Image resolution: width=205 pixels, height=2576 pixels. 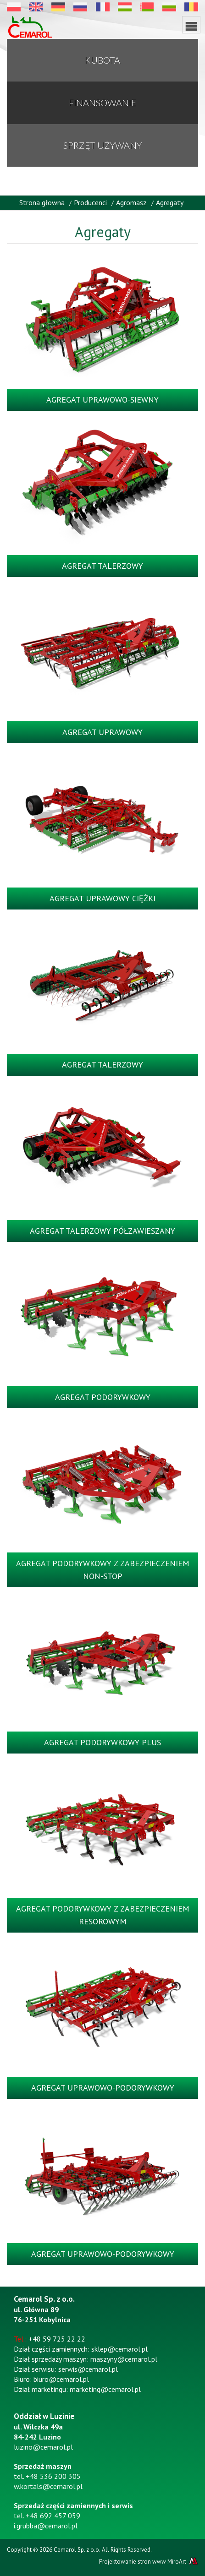 I want to click on tel. +48 536 200 305, so click(x=47, y=2476).